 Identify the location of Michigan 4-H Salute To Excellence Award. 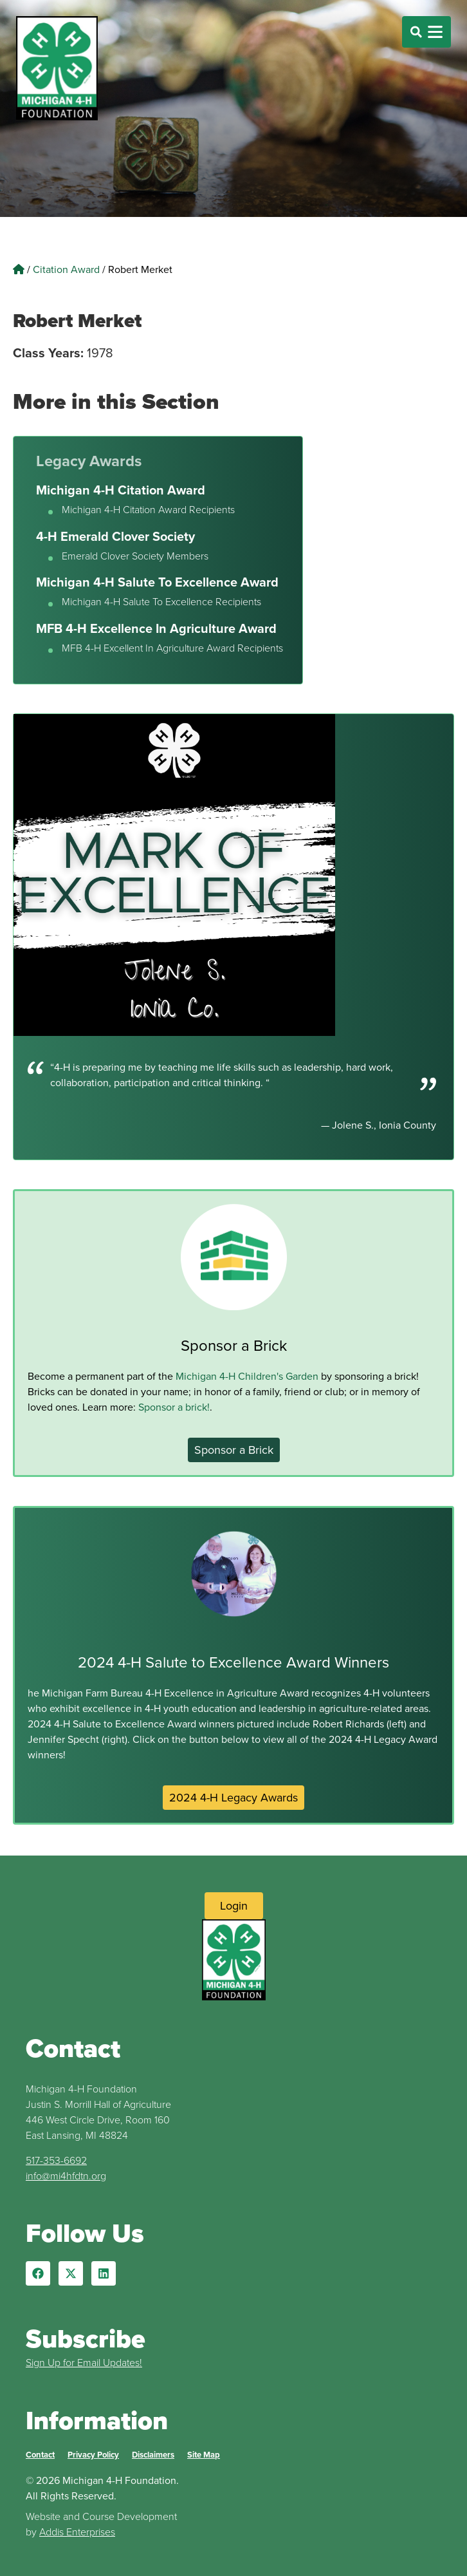
(157, 582).